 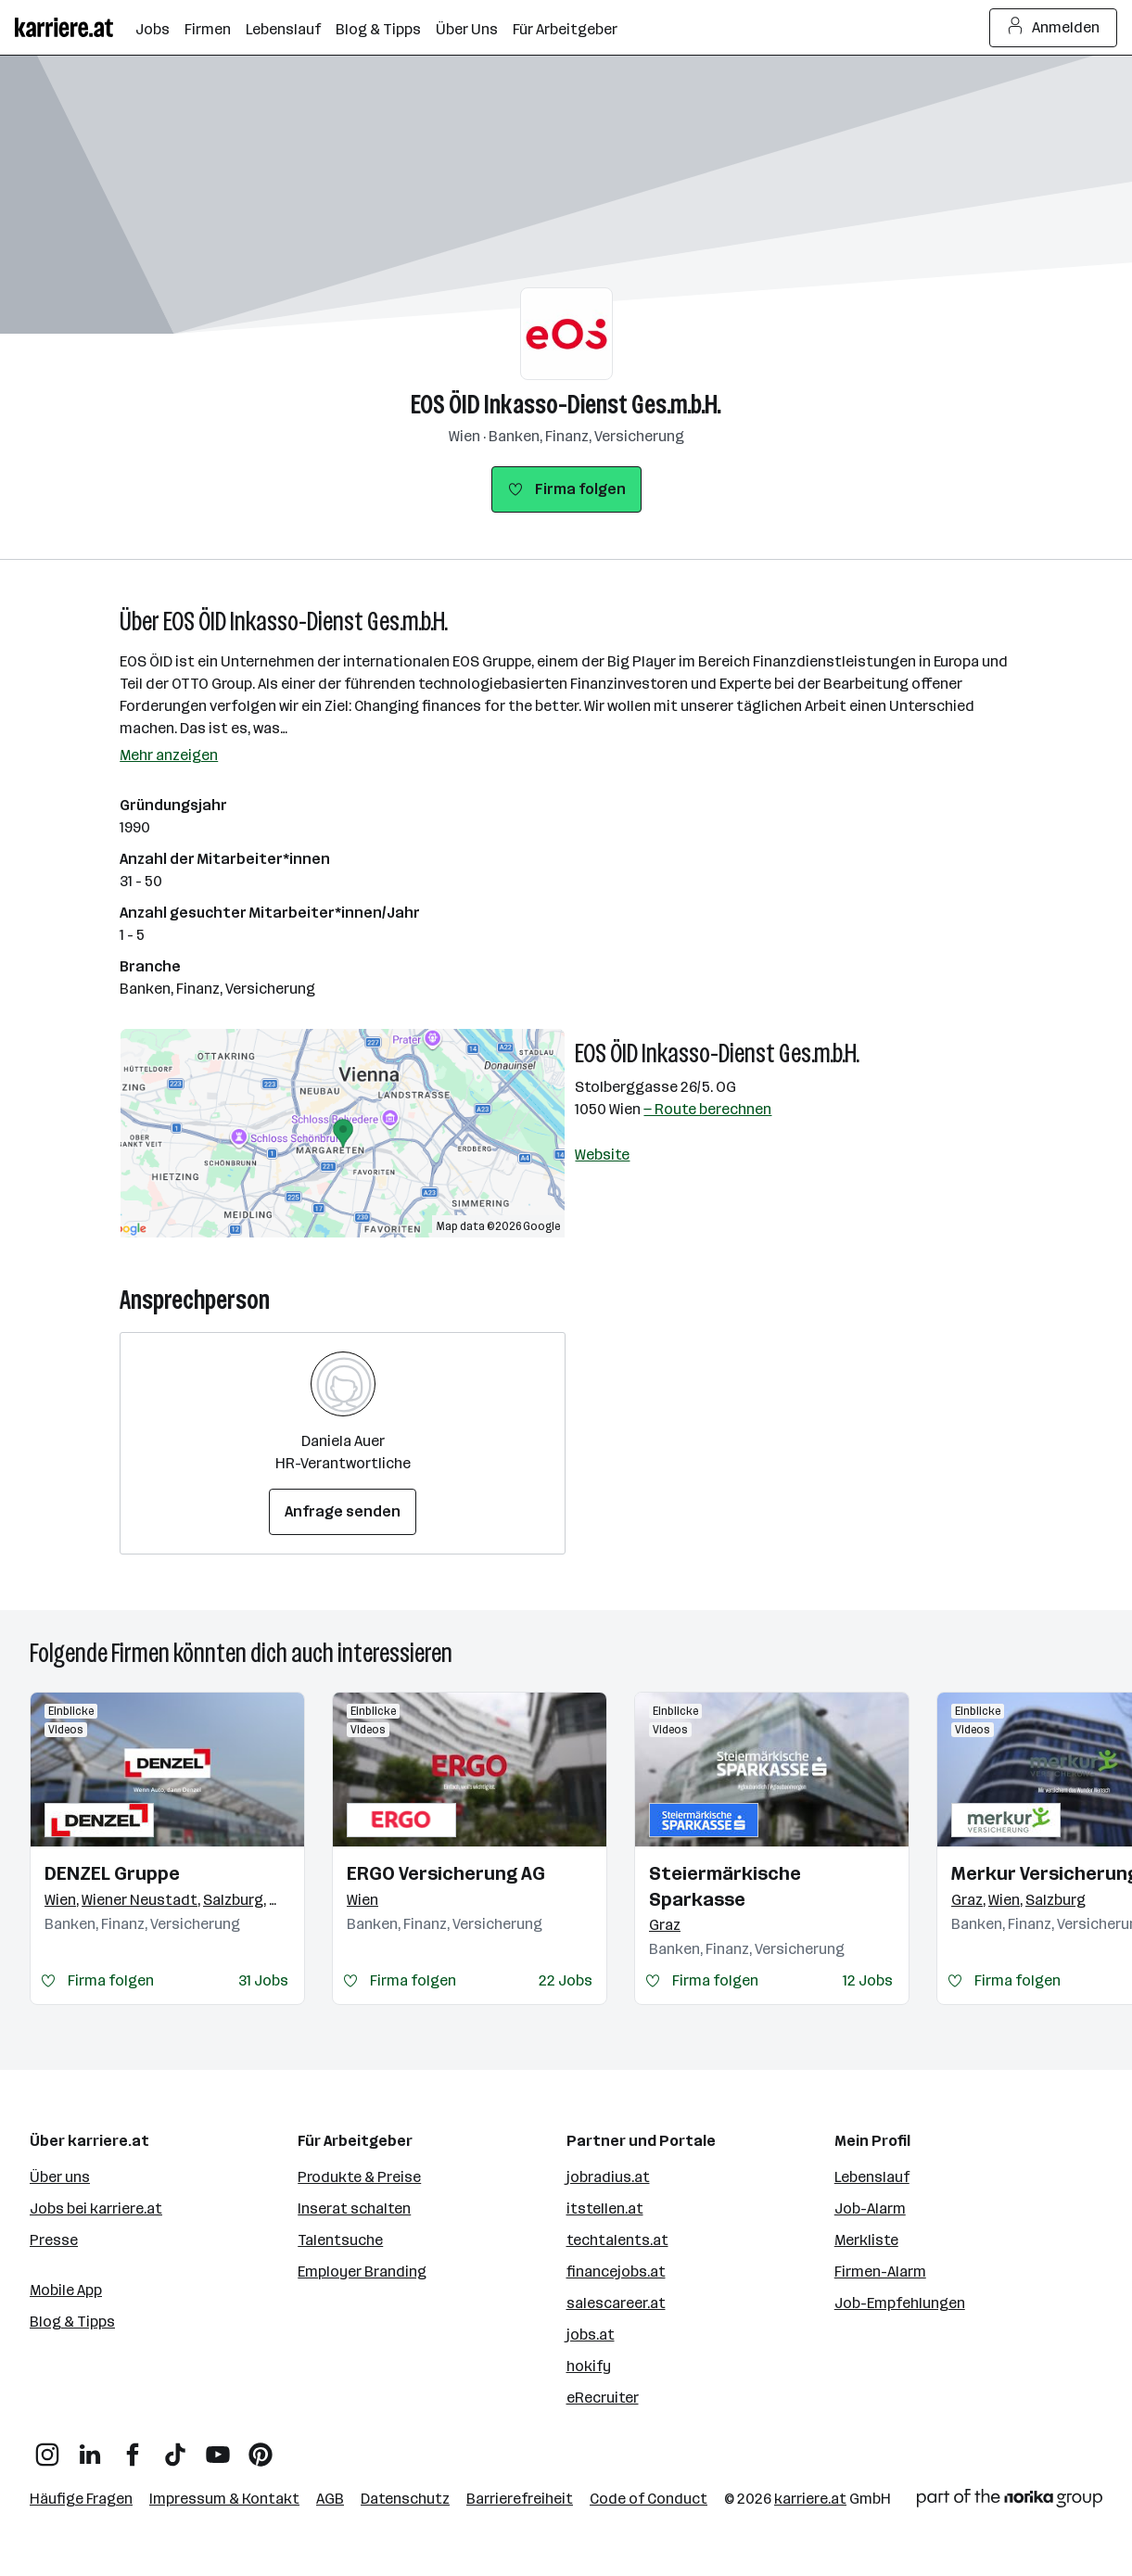 I want to click on salescareer.at, so click(x=616, y=2303).